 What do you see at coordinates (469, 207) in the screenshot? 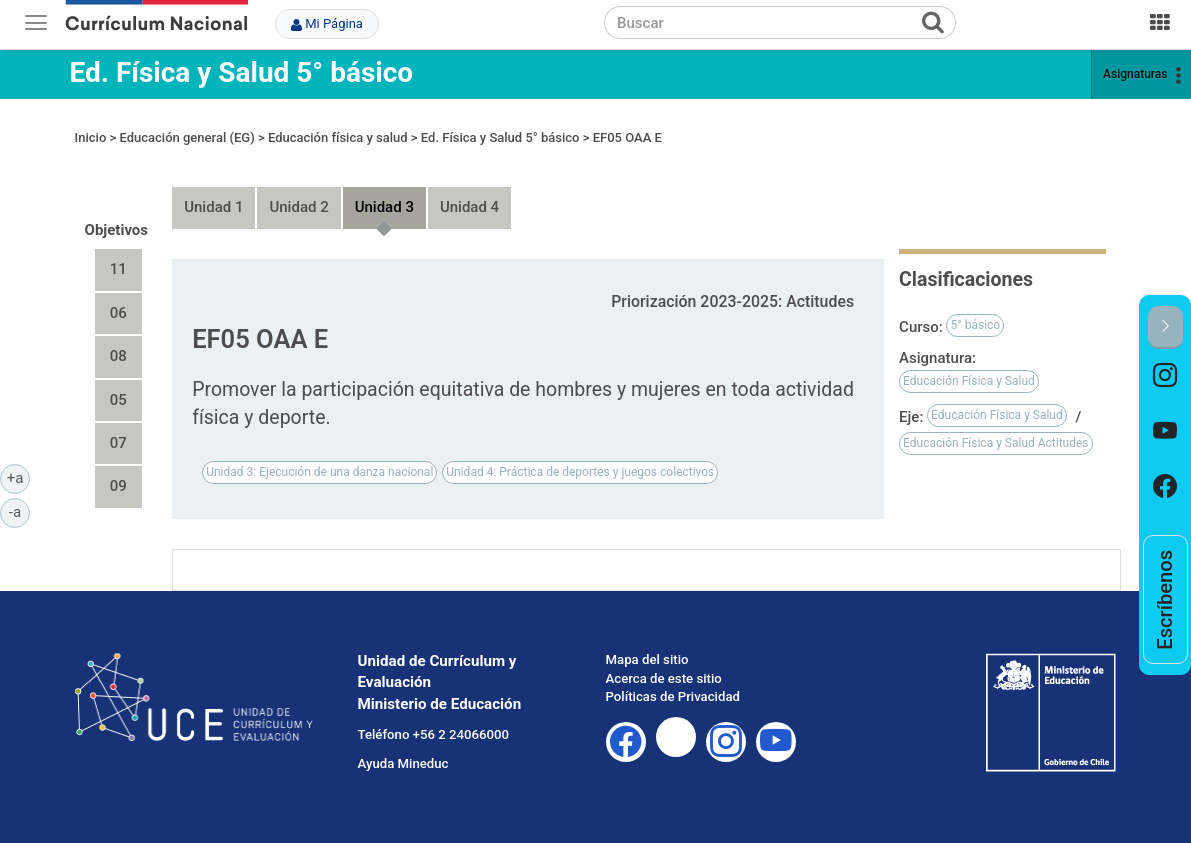
I see `Unidad 4` at bounding box center [469, 207].